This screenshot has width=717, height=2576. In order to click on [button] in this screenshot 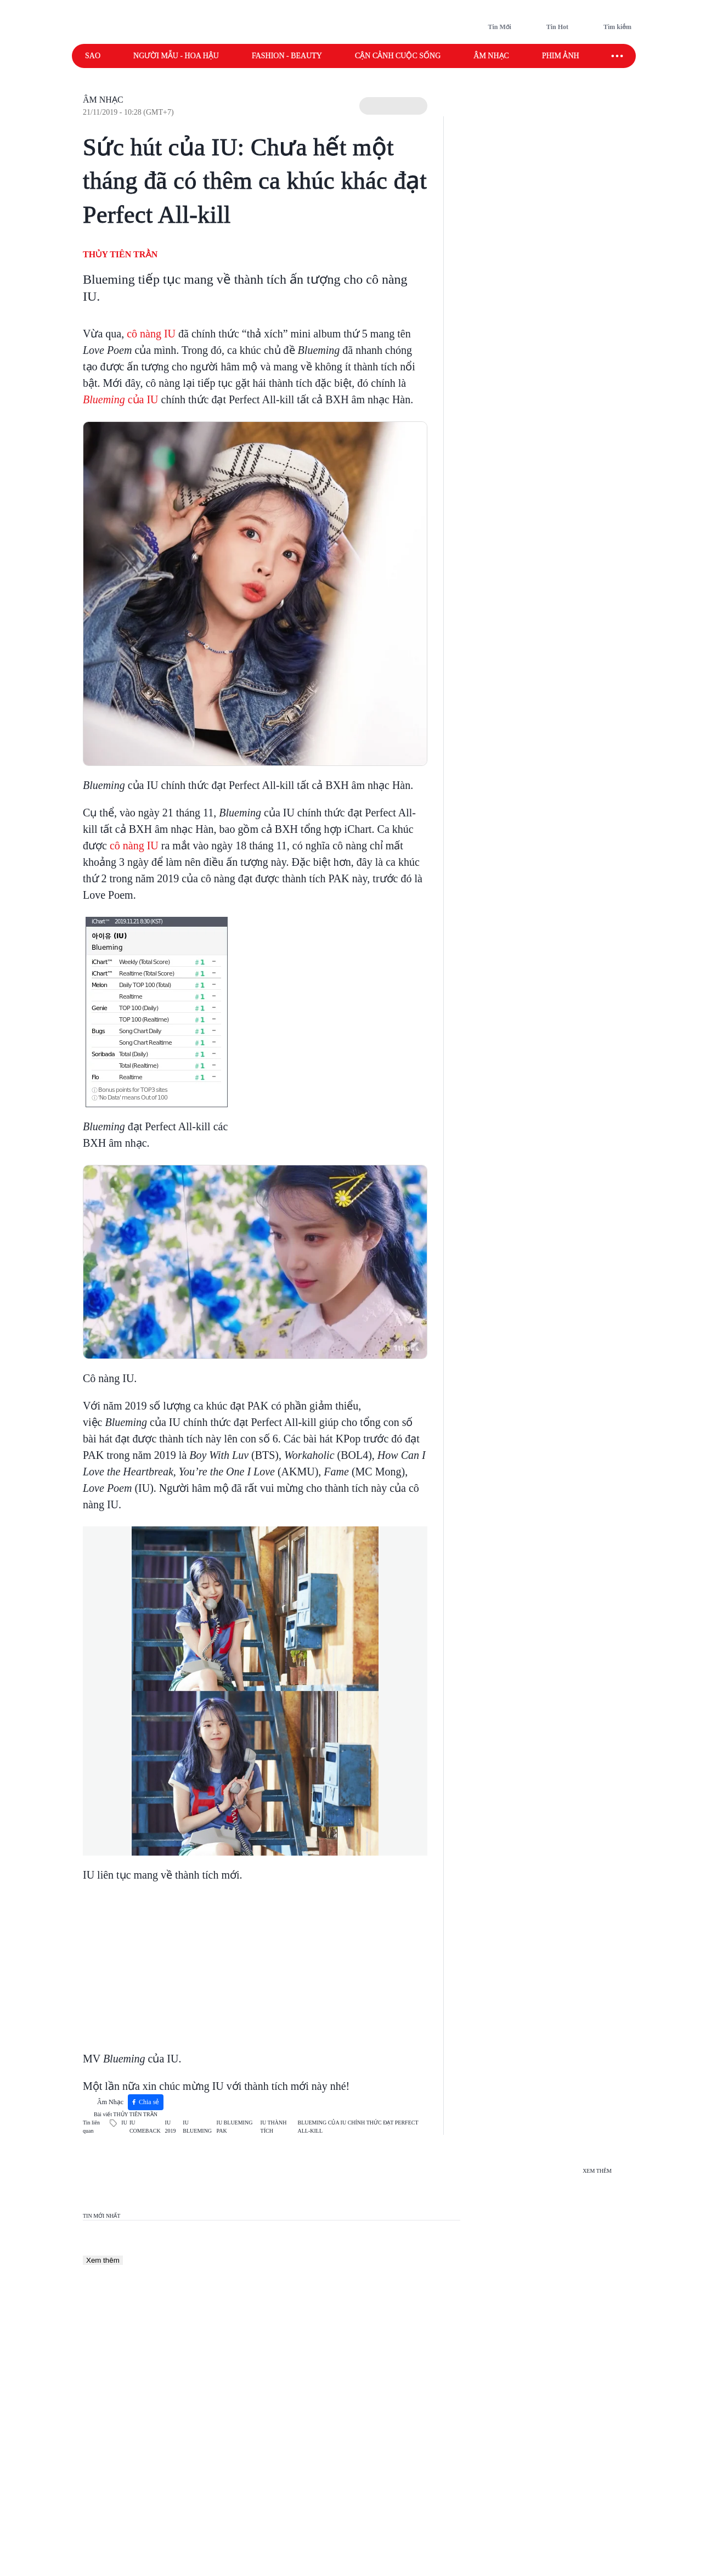, I will do `click(393, 106)`.